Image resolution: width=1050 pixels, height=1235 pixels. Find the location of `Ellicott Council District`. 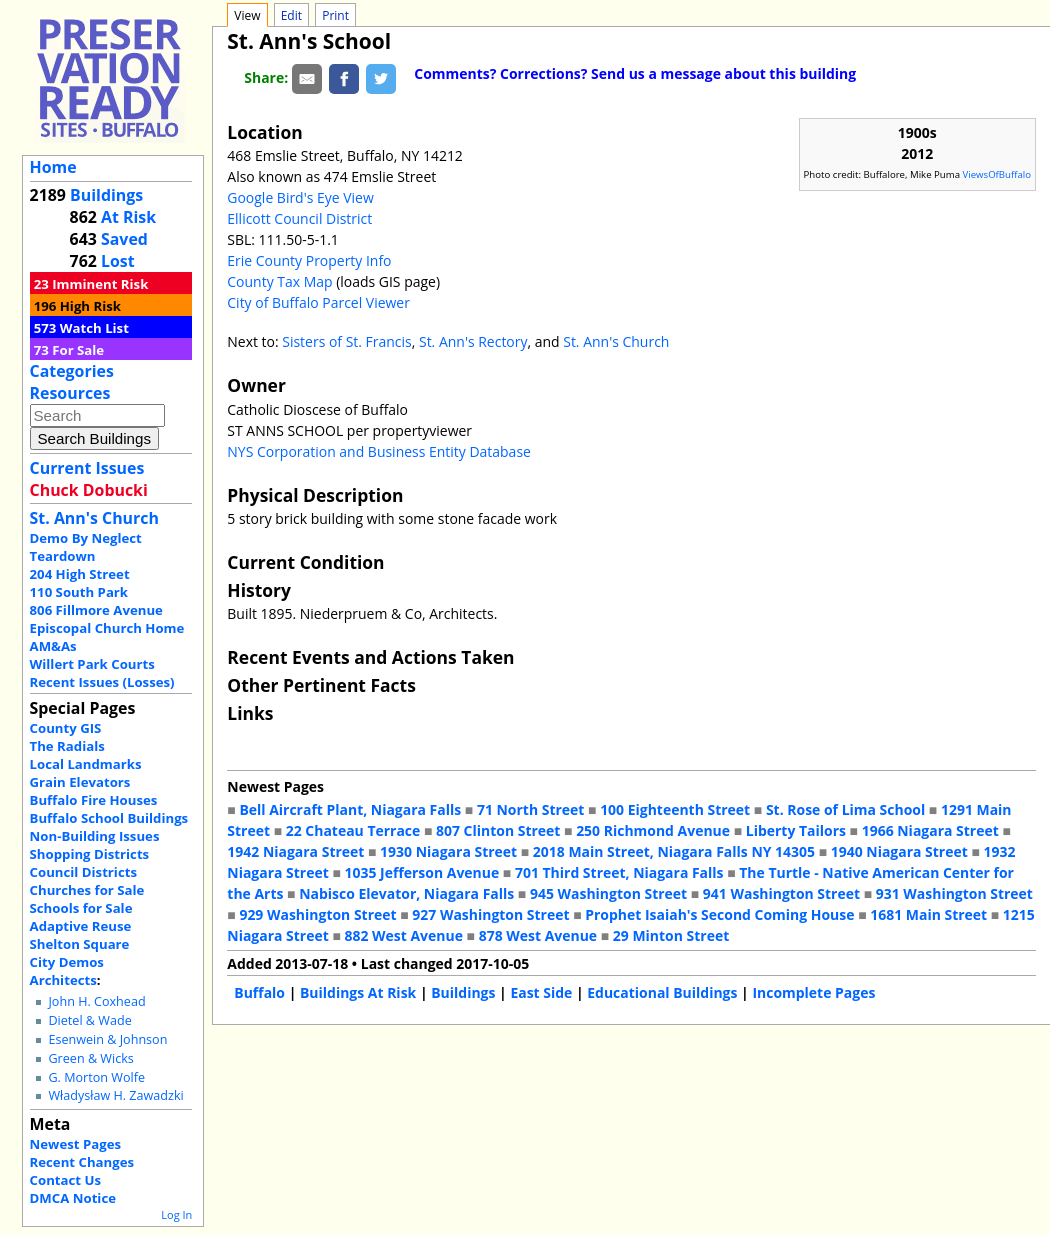

Ellicott Council District is located at coordinates (299, 218).